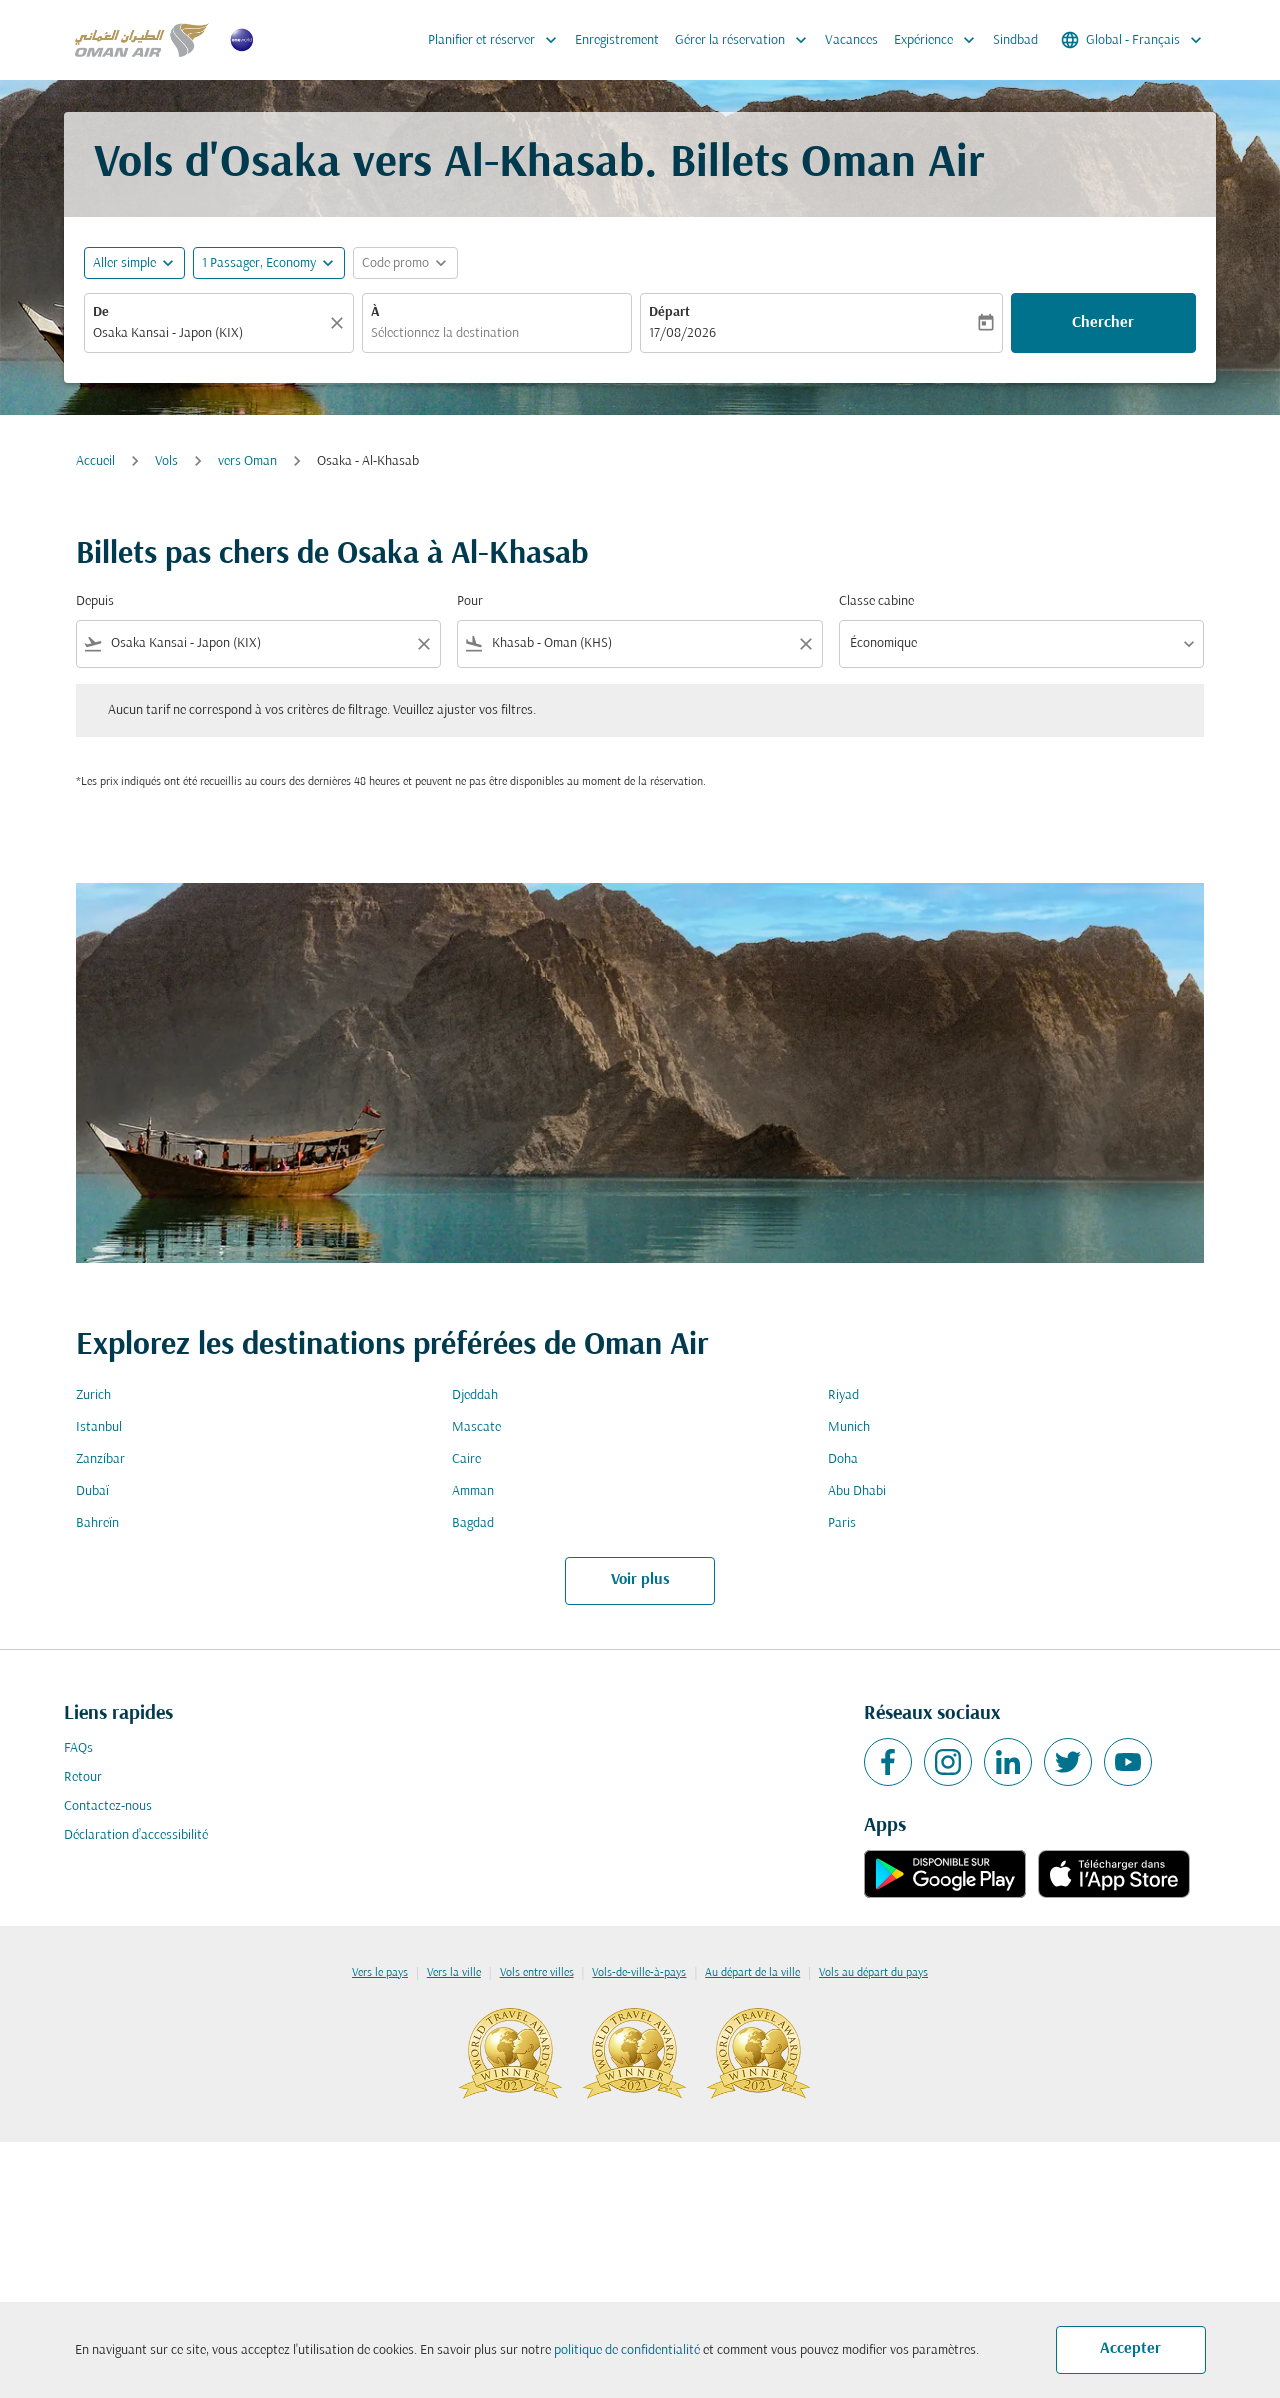  What do you see at coordinates (454, 1973) in the screenshot?
I see `Vers la ville` at bounding box center [454, 1973].